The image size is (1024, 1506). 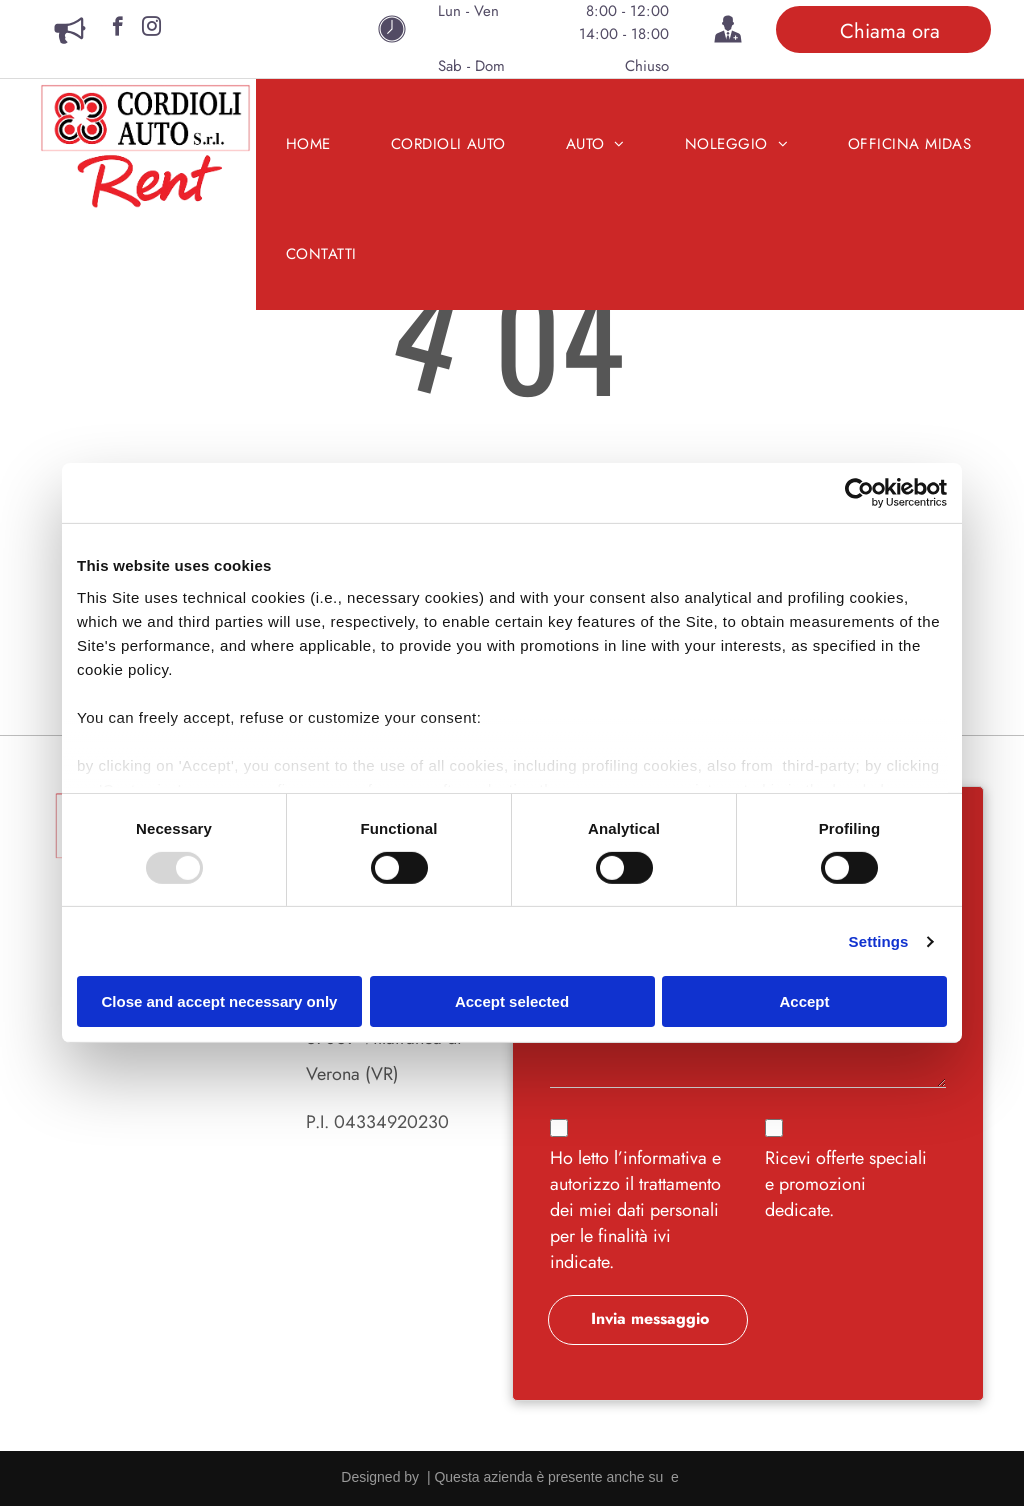 What do you see at coordinates (859, 493) in the screenshot?
I see `[Usercentrics Cookiebot - opens in a new window]` at bounding box center [859, 493].